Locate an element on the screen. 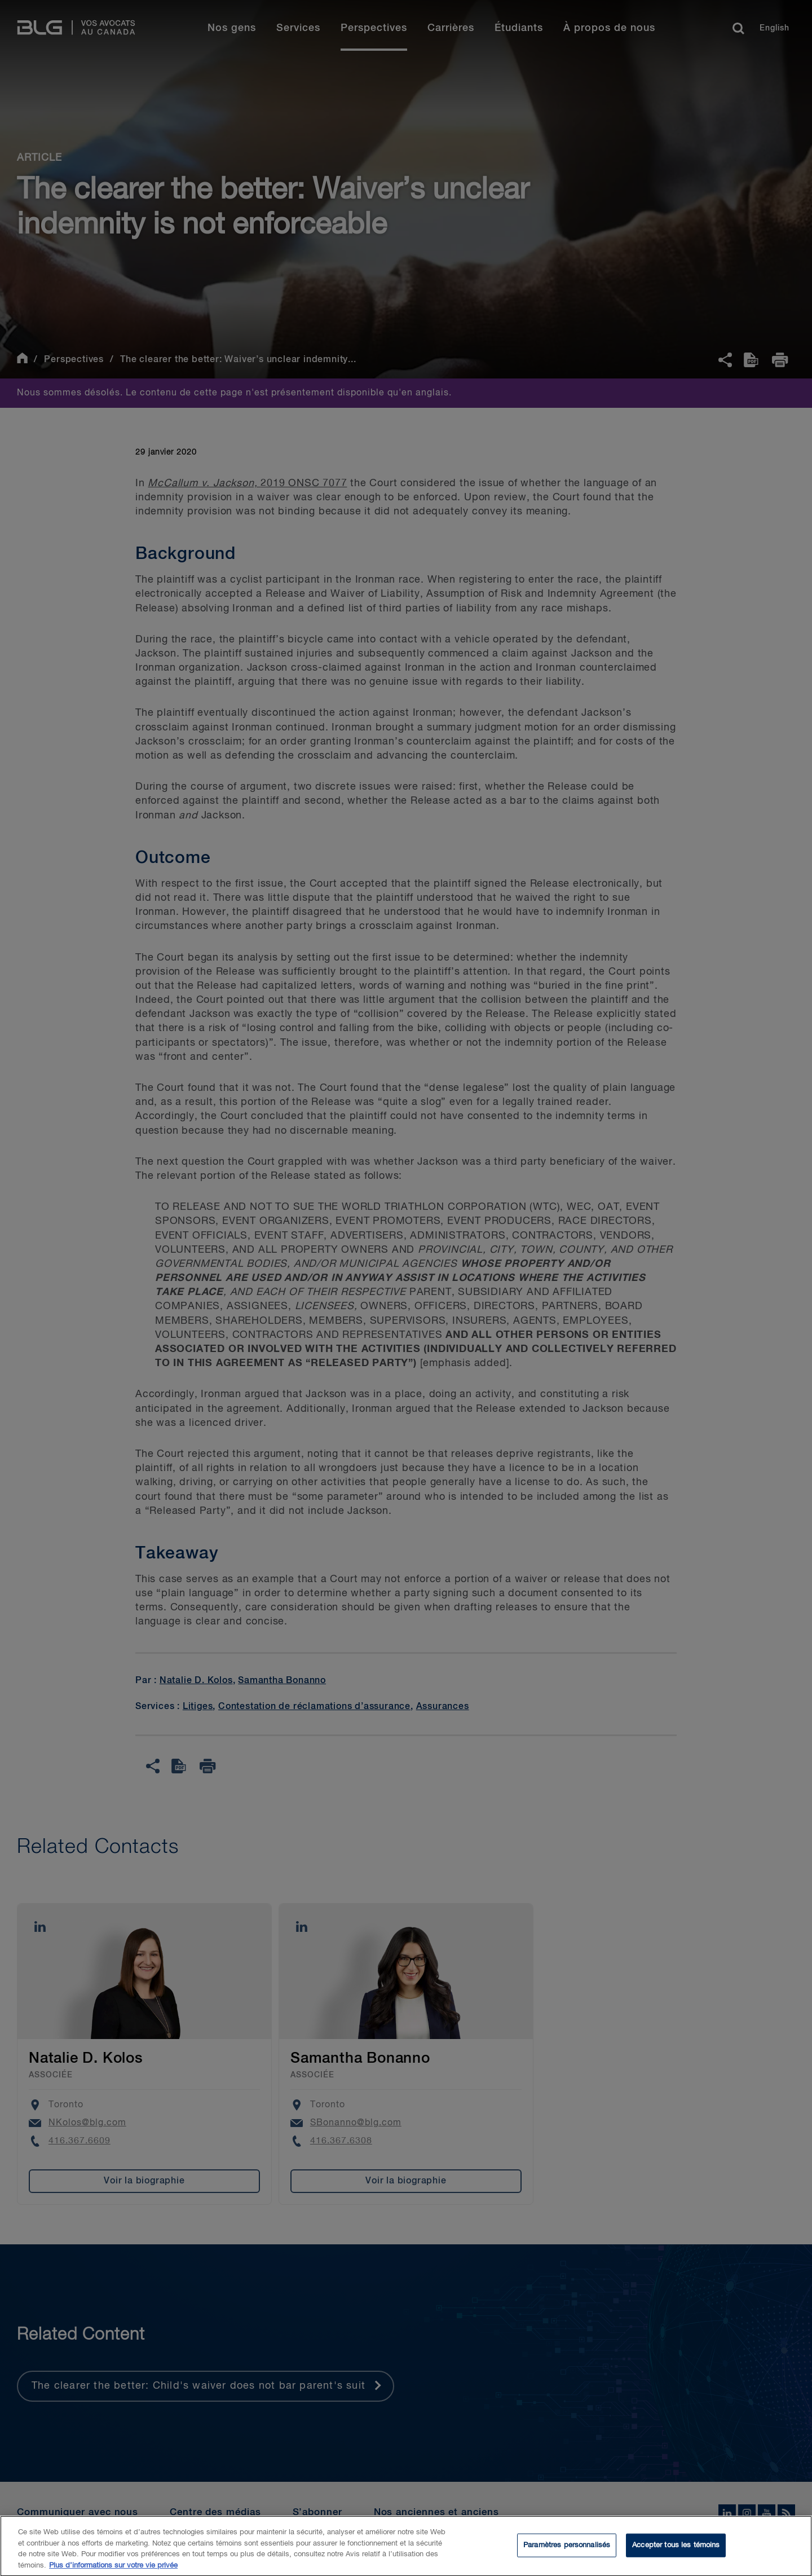 The height and width of the screenshot is (2576, 812). Paramètres personnalisés is located at coordinates (566, 2549).